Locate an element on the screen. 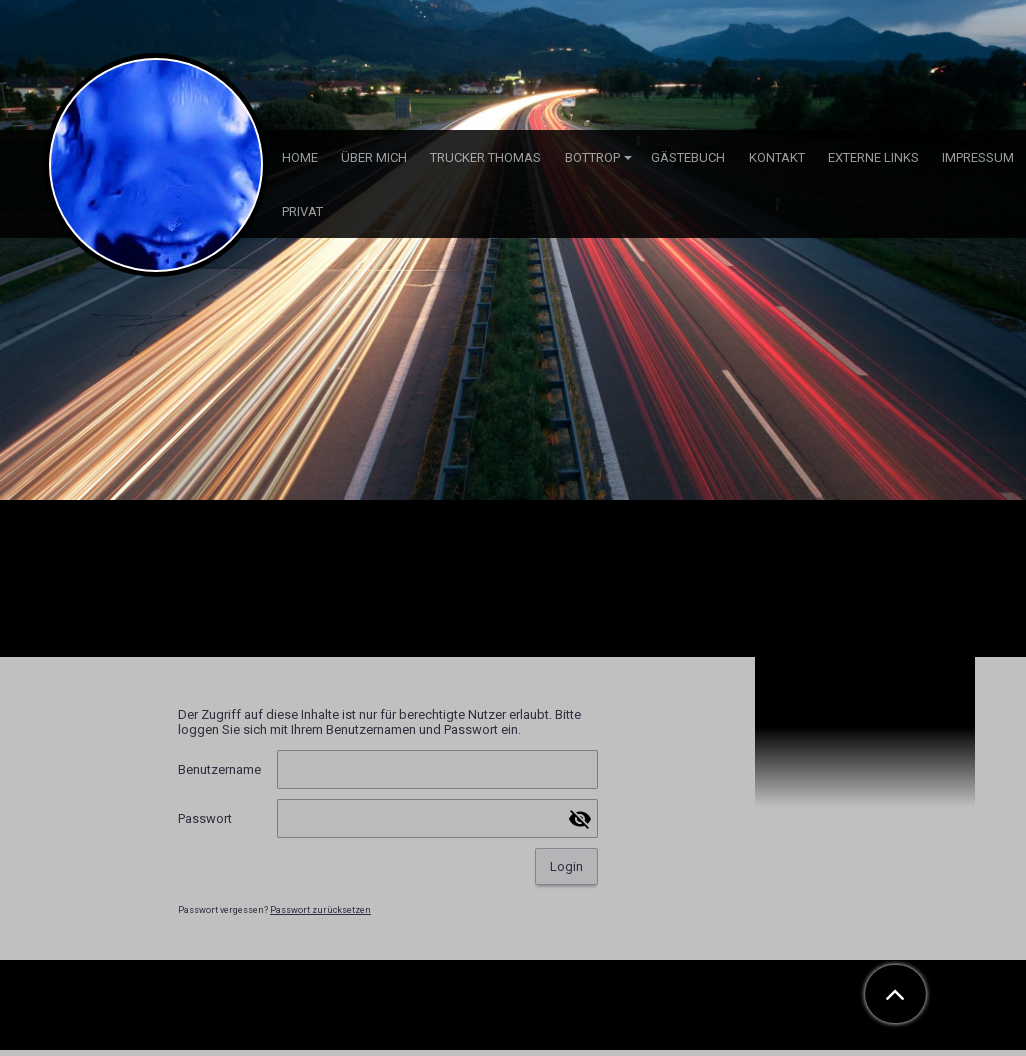  [img] is located at coordinates (513, 250).